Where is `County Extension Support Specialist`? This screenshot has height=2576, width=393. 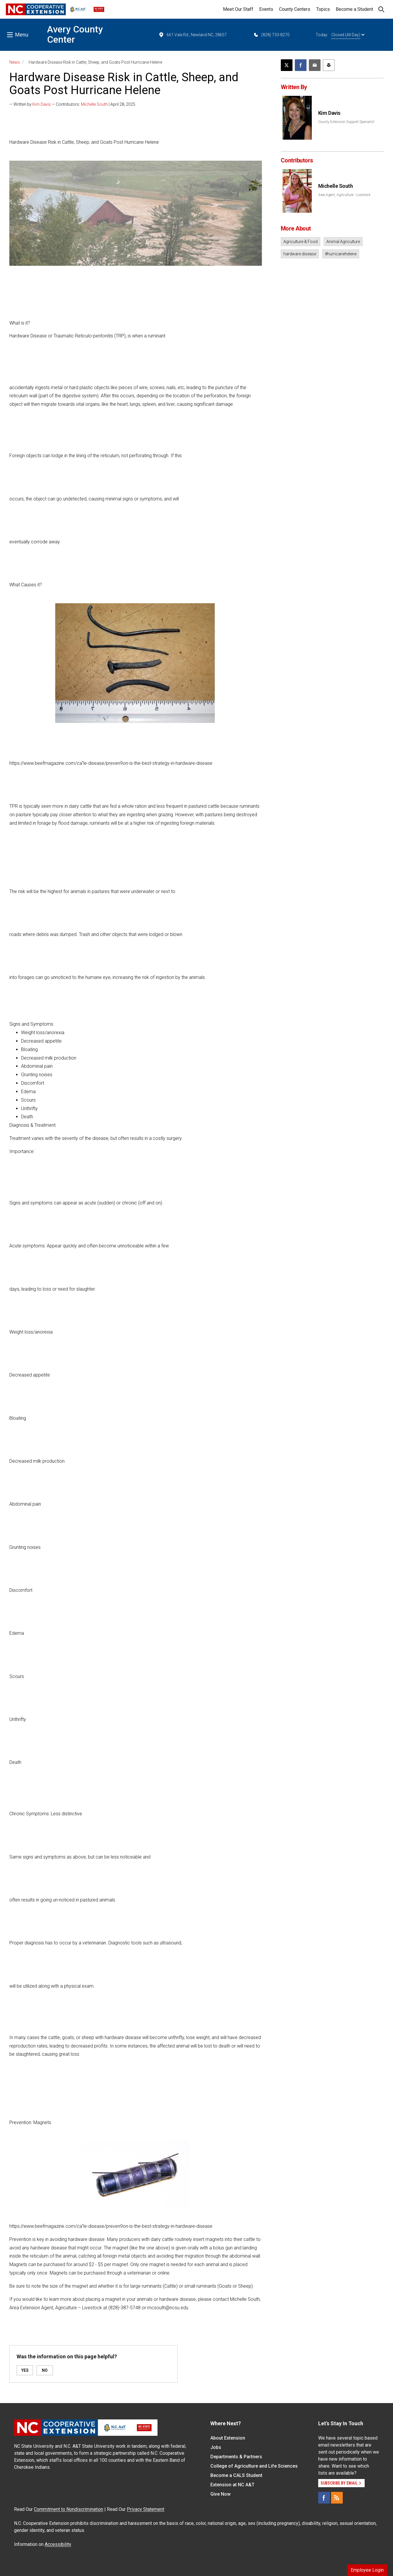 County Extension Support Specialist is located at coordinates (346, 122).